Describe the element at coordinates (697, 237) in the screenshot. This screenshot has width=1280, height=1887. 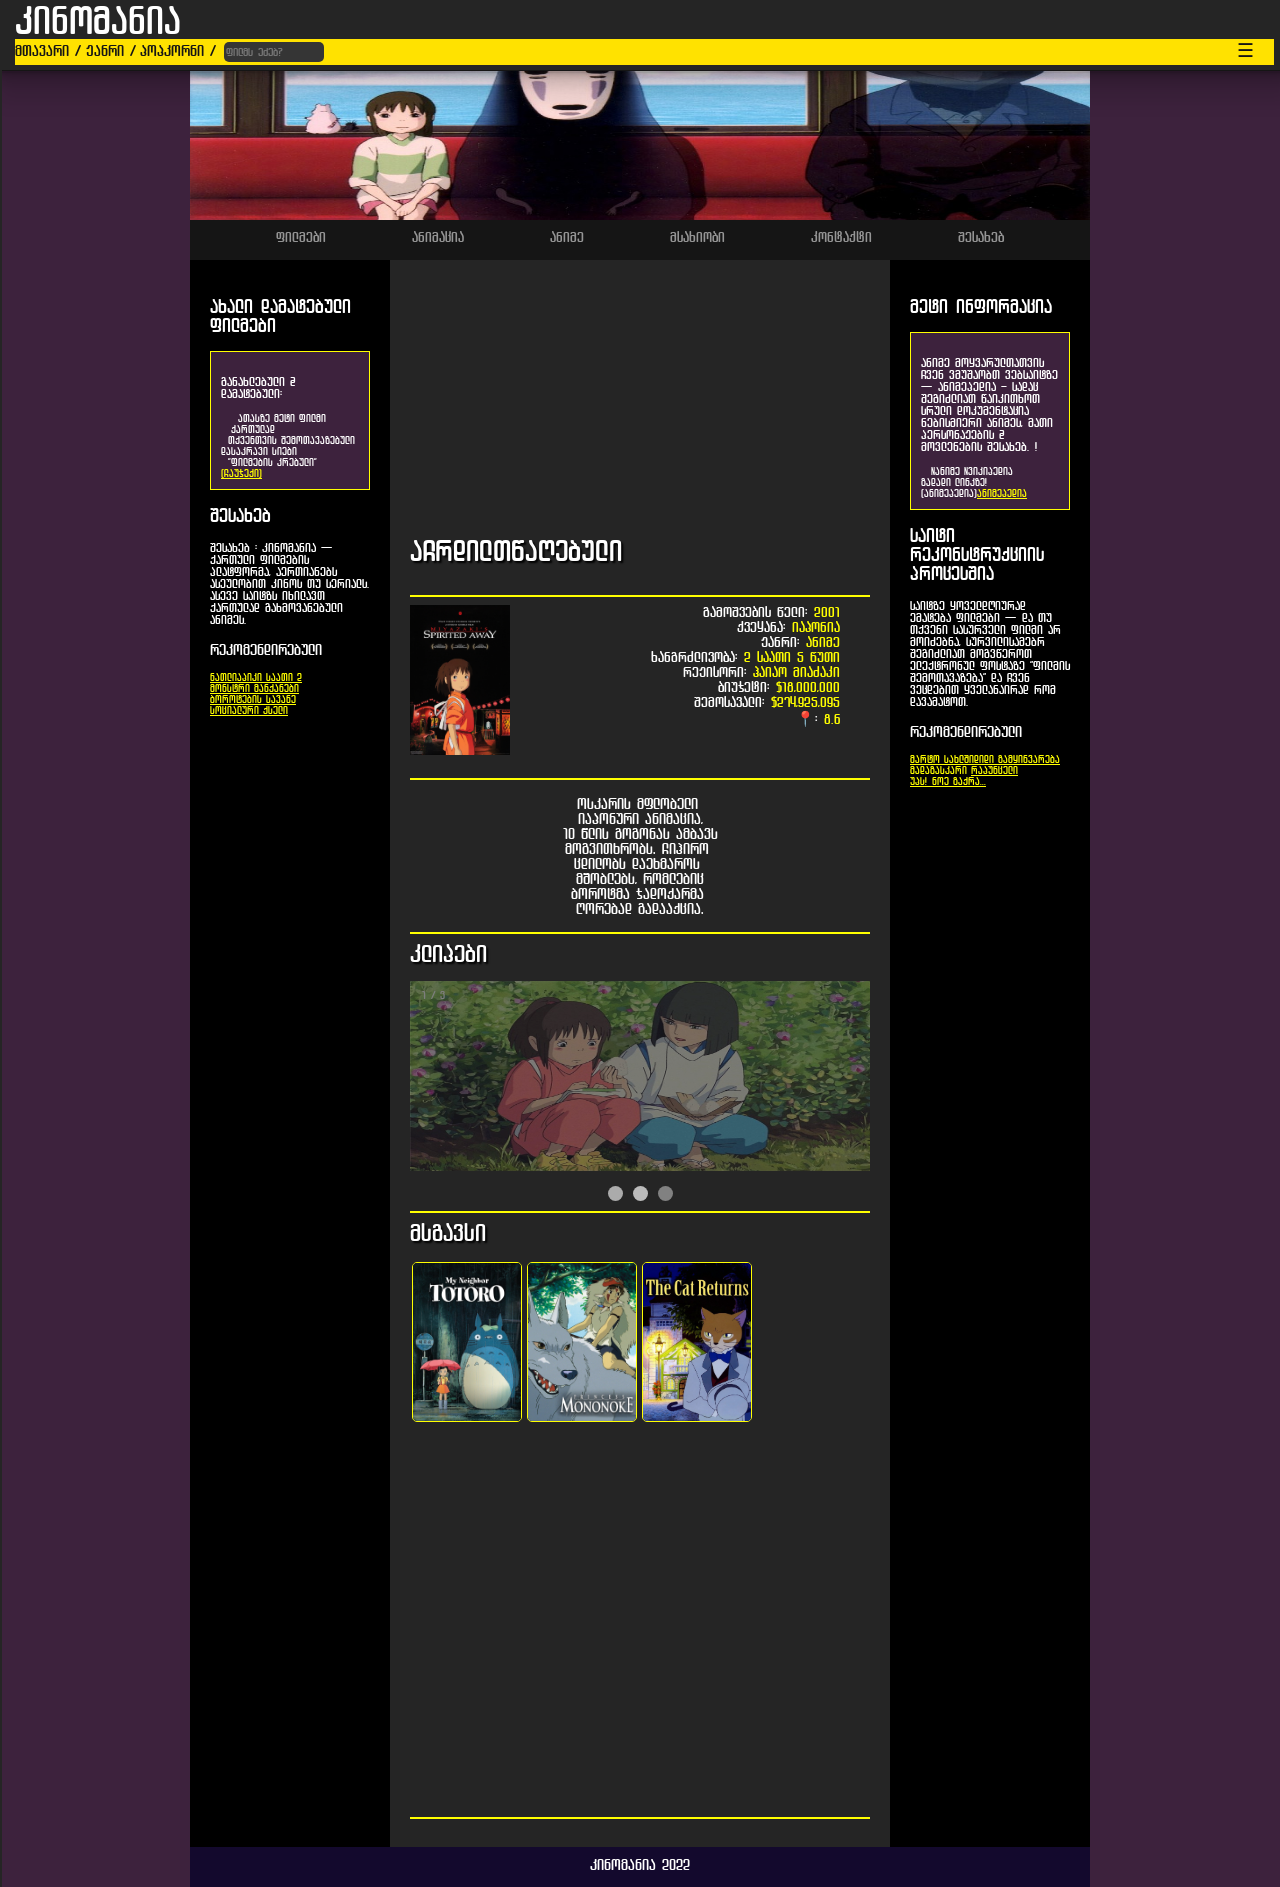
I see `მსახიობი` at that location.